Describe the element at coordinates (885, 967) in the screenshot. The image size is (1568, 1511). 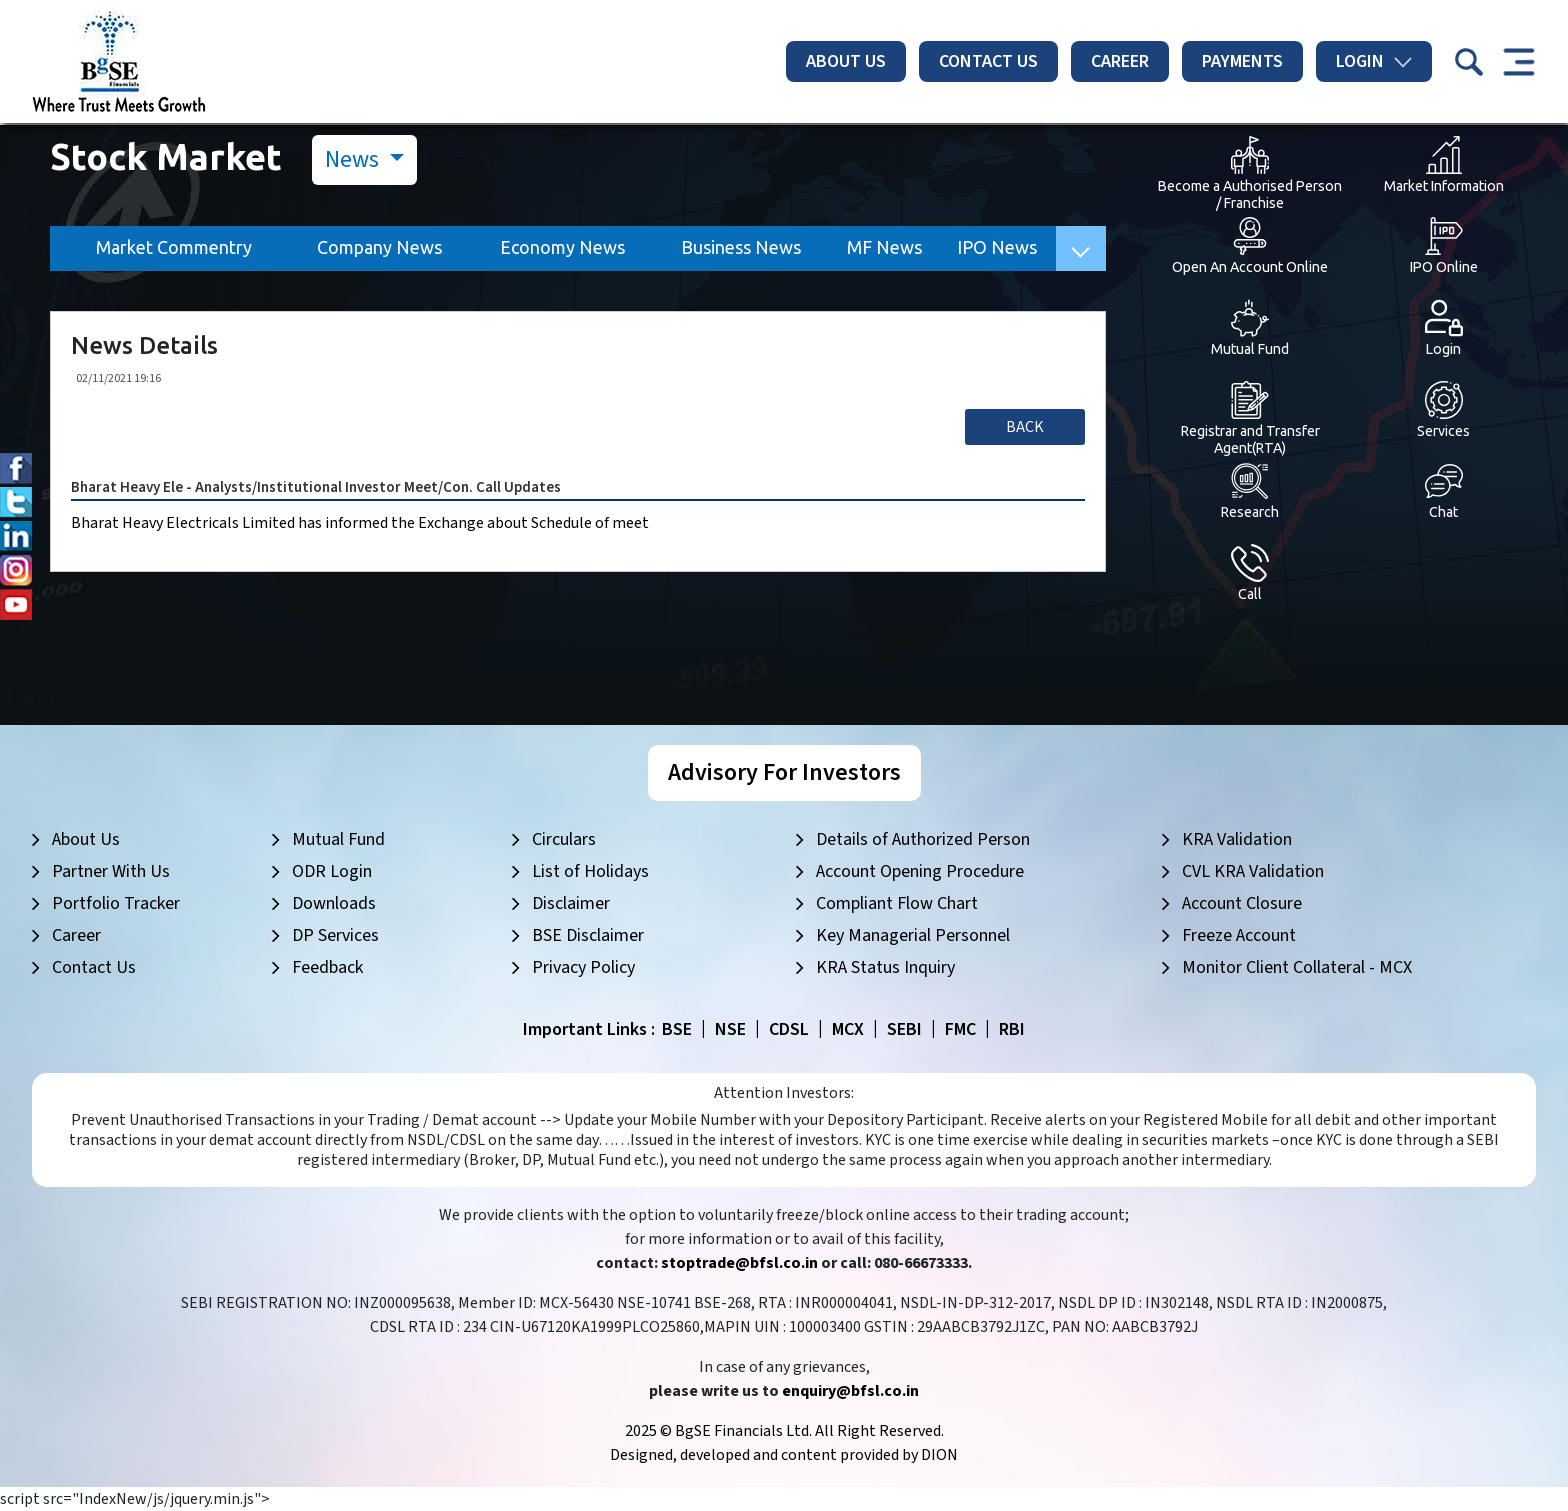
I see `KRA Status Inquiry` at that location.